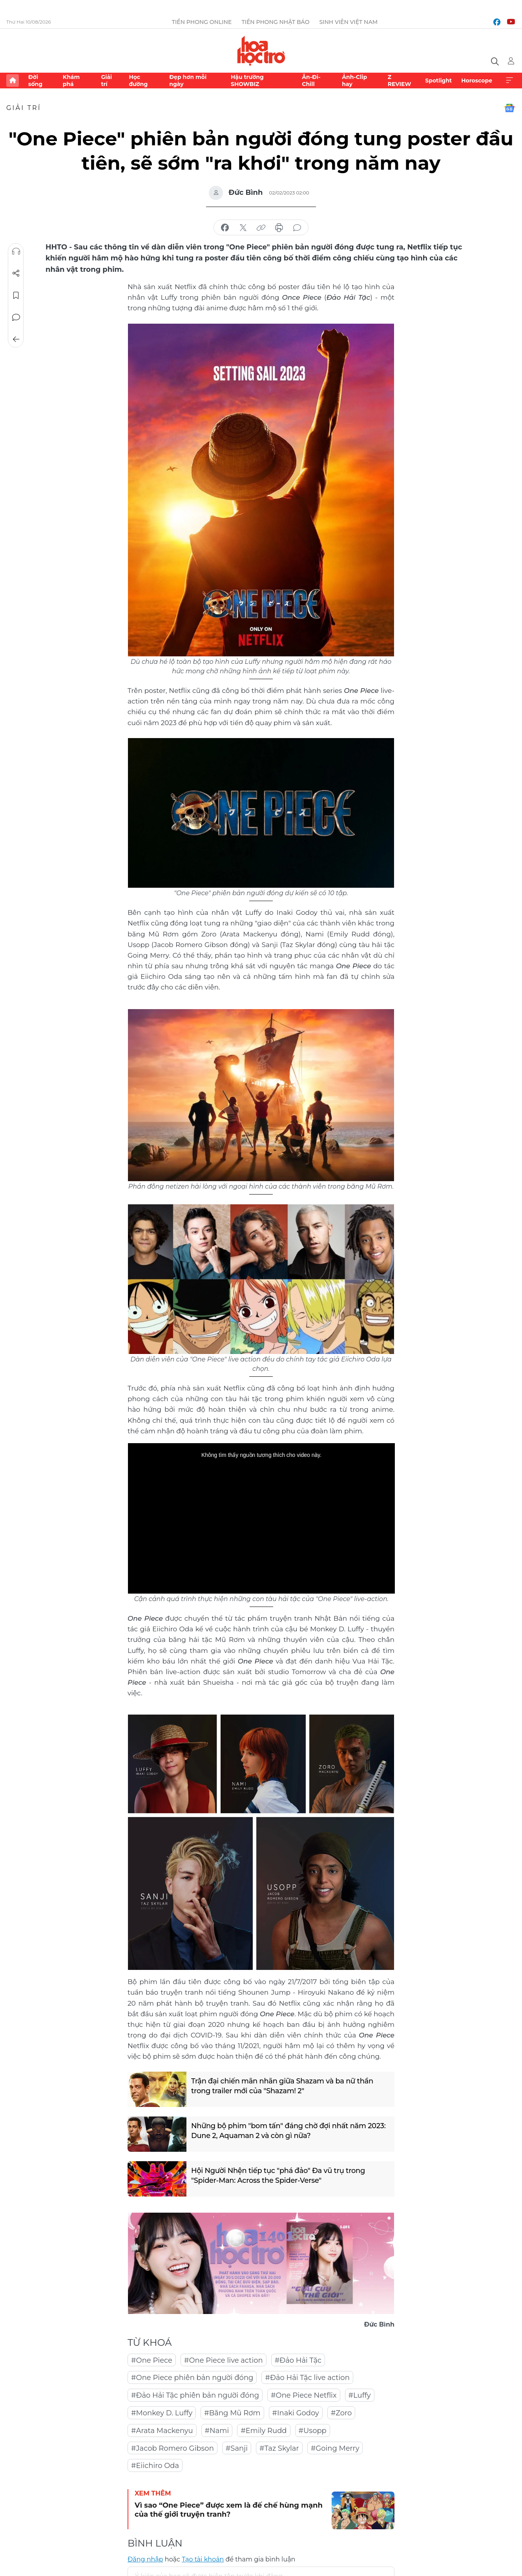  What do you see at coordinates (16, 251) in the screenshot?
I see `Nghe` at bounding box center [16, 251].